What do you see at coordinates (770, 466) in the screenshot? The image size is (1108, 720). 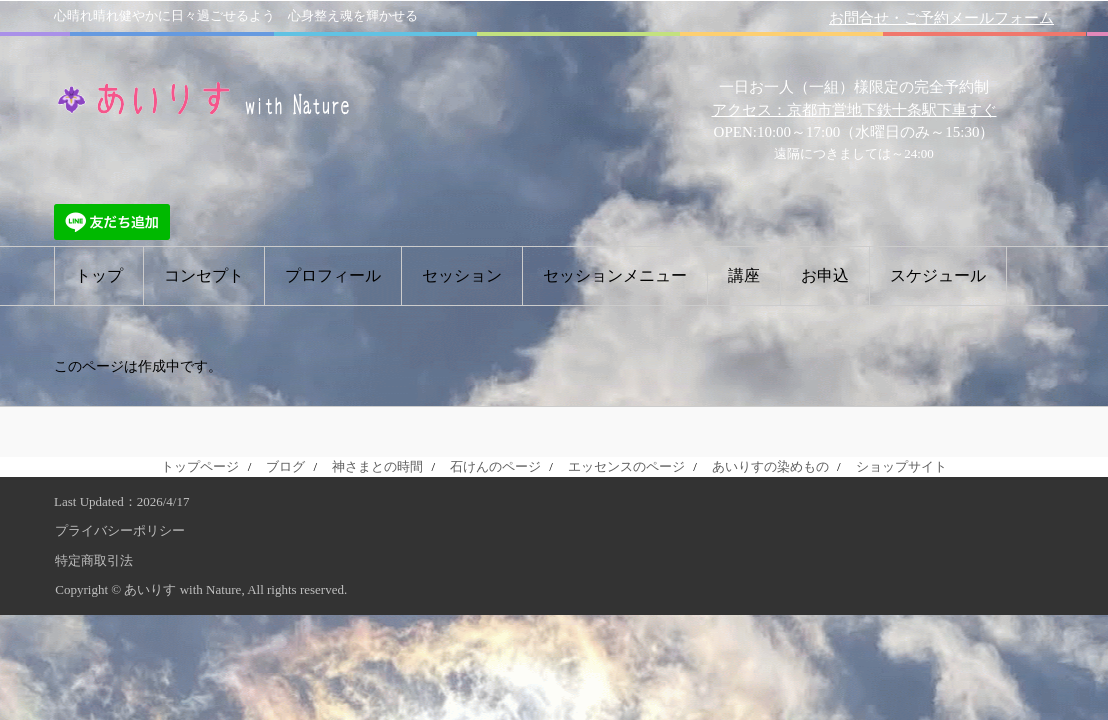 I see `あいりすの染めもの` at bounding box center [770, 466].